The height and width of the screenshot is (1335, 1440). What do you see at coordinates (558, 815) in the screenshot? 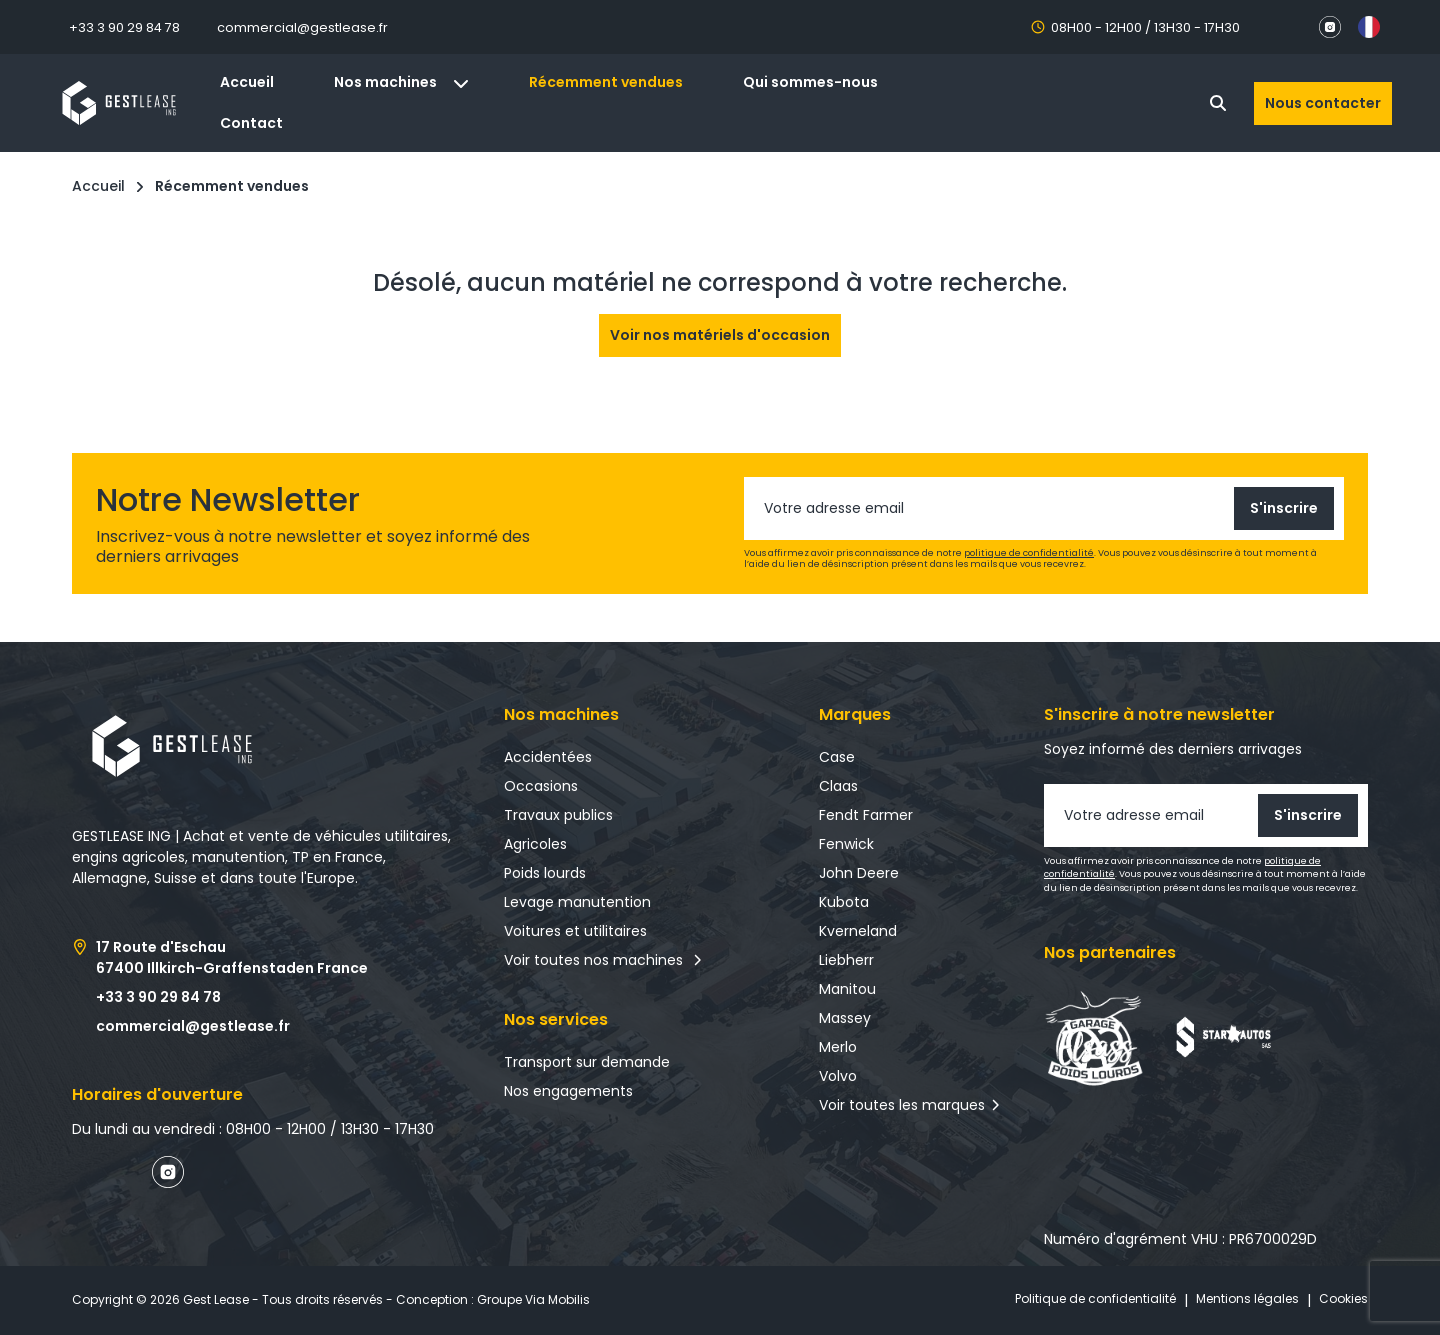
I see `Travaux publics` at bounding box center [558, 815].